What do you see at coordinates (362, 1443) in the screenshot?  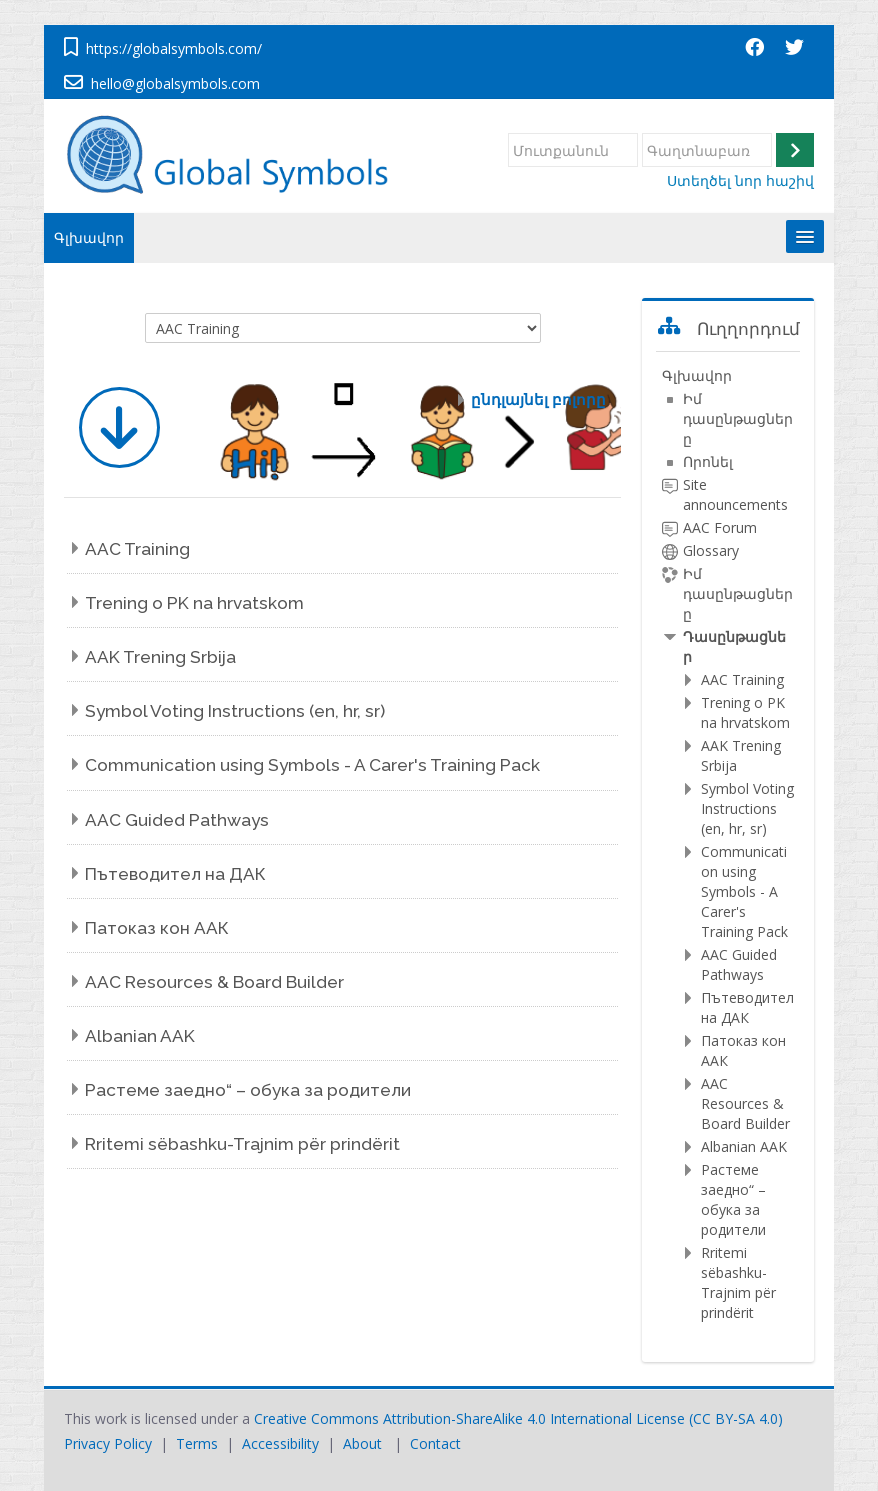 I see `About` at bounding box center [362, 1443].